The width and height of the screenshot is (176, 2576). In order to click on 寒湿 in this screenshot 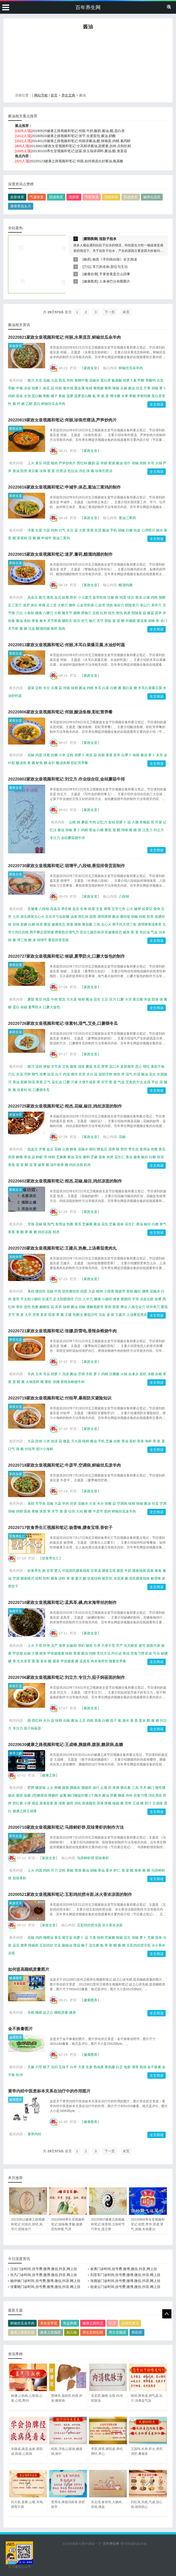, I will do `click(27, 1157)`.